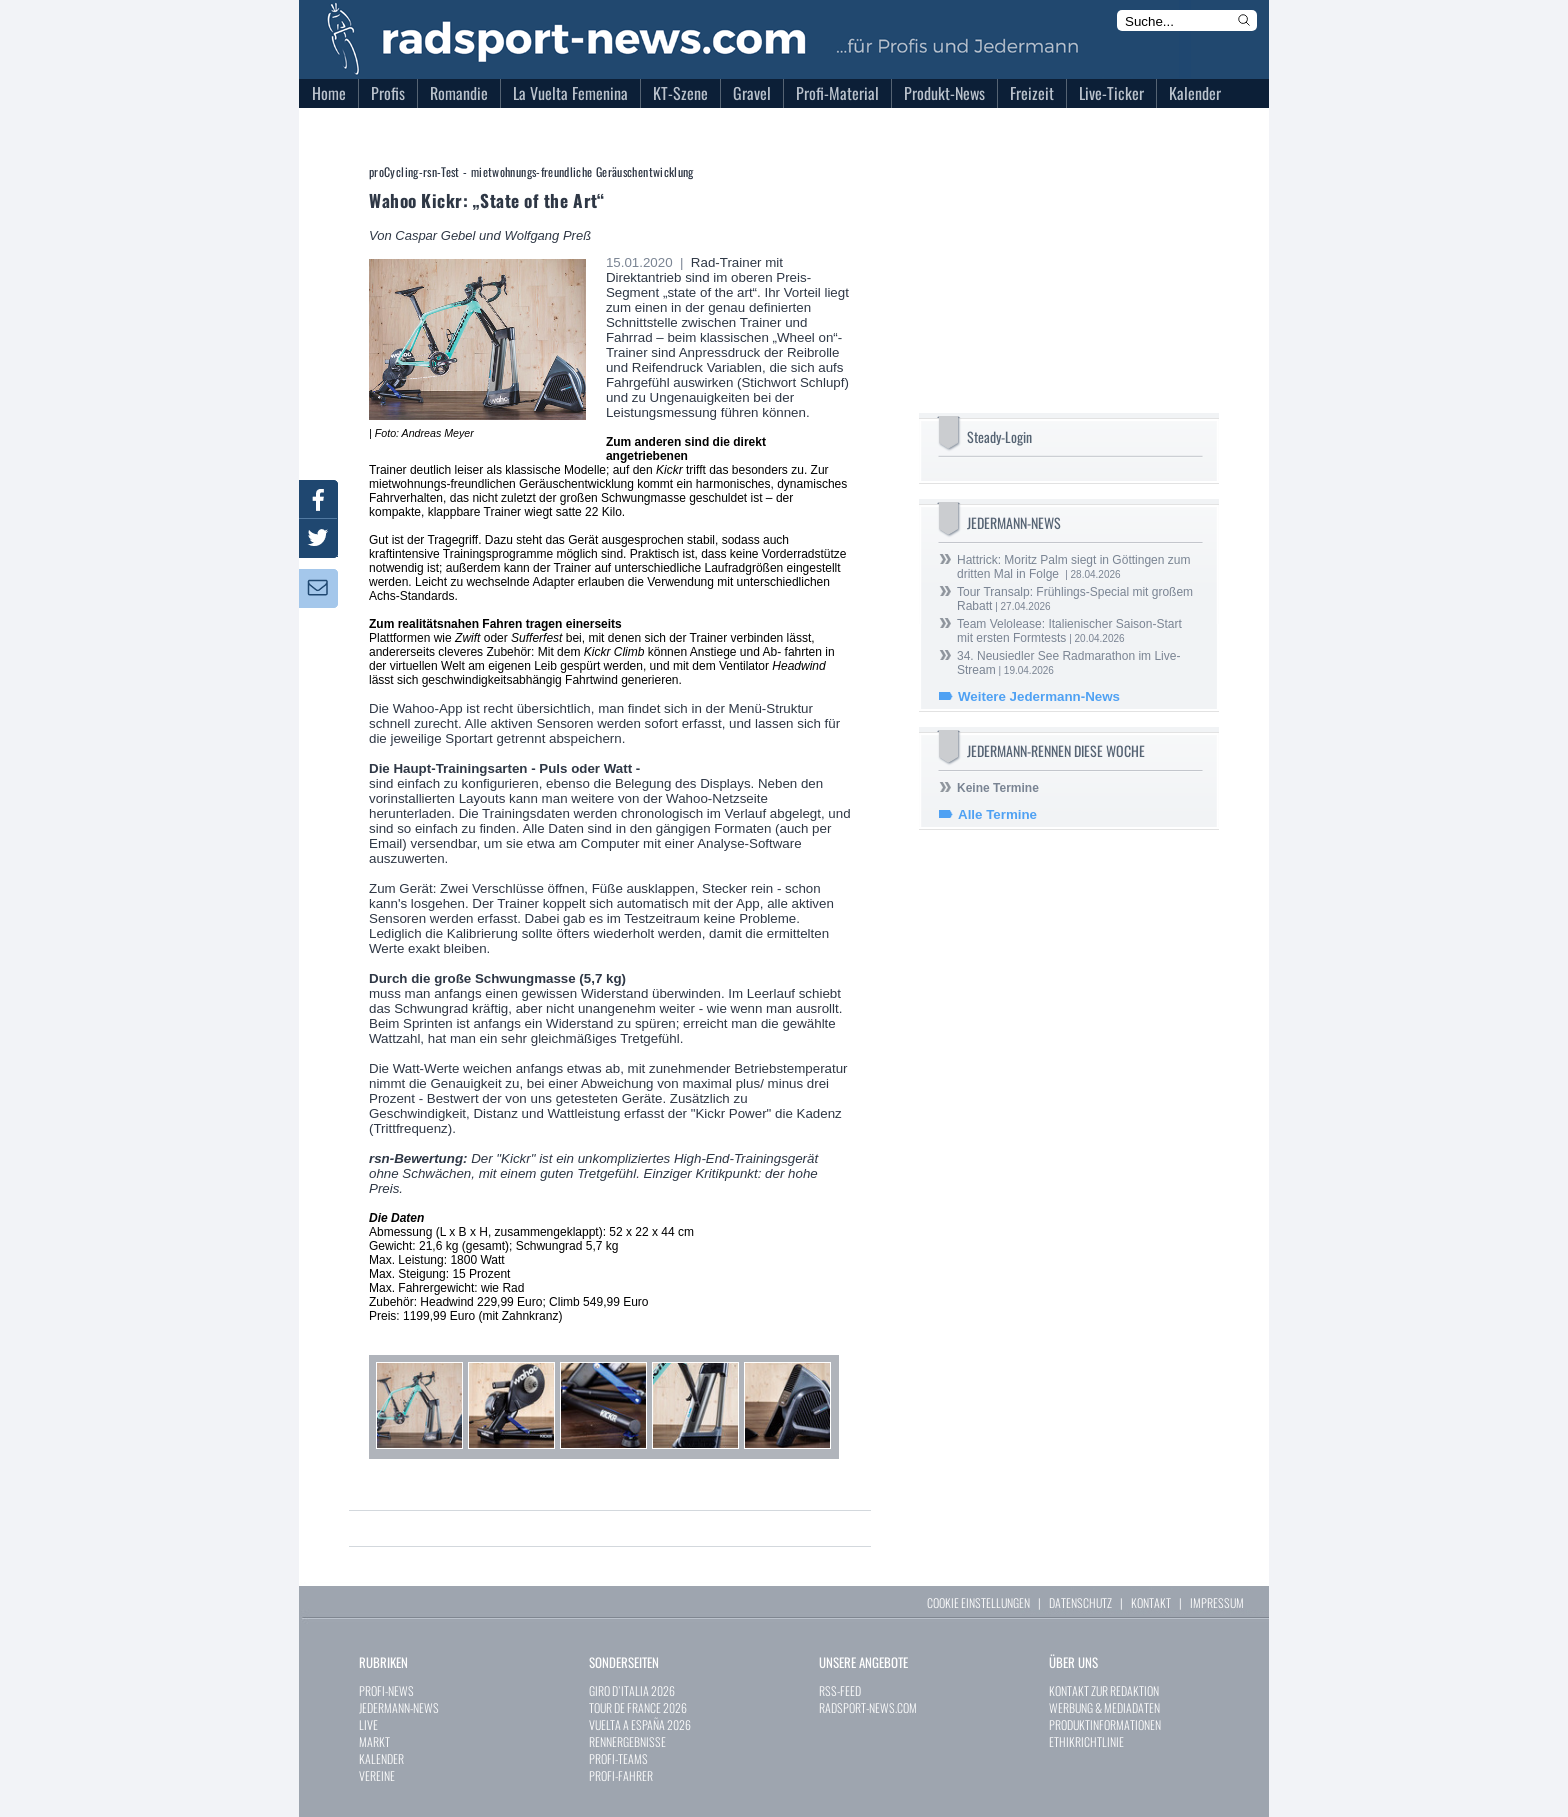  Describe the element at coordinates (978, 1602) in the screenshot. I see `COOKIE EINSTELLUNGEN` at that location.